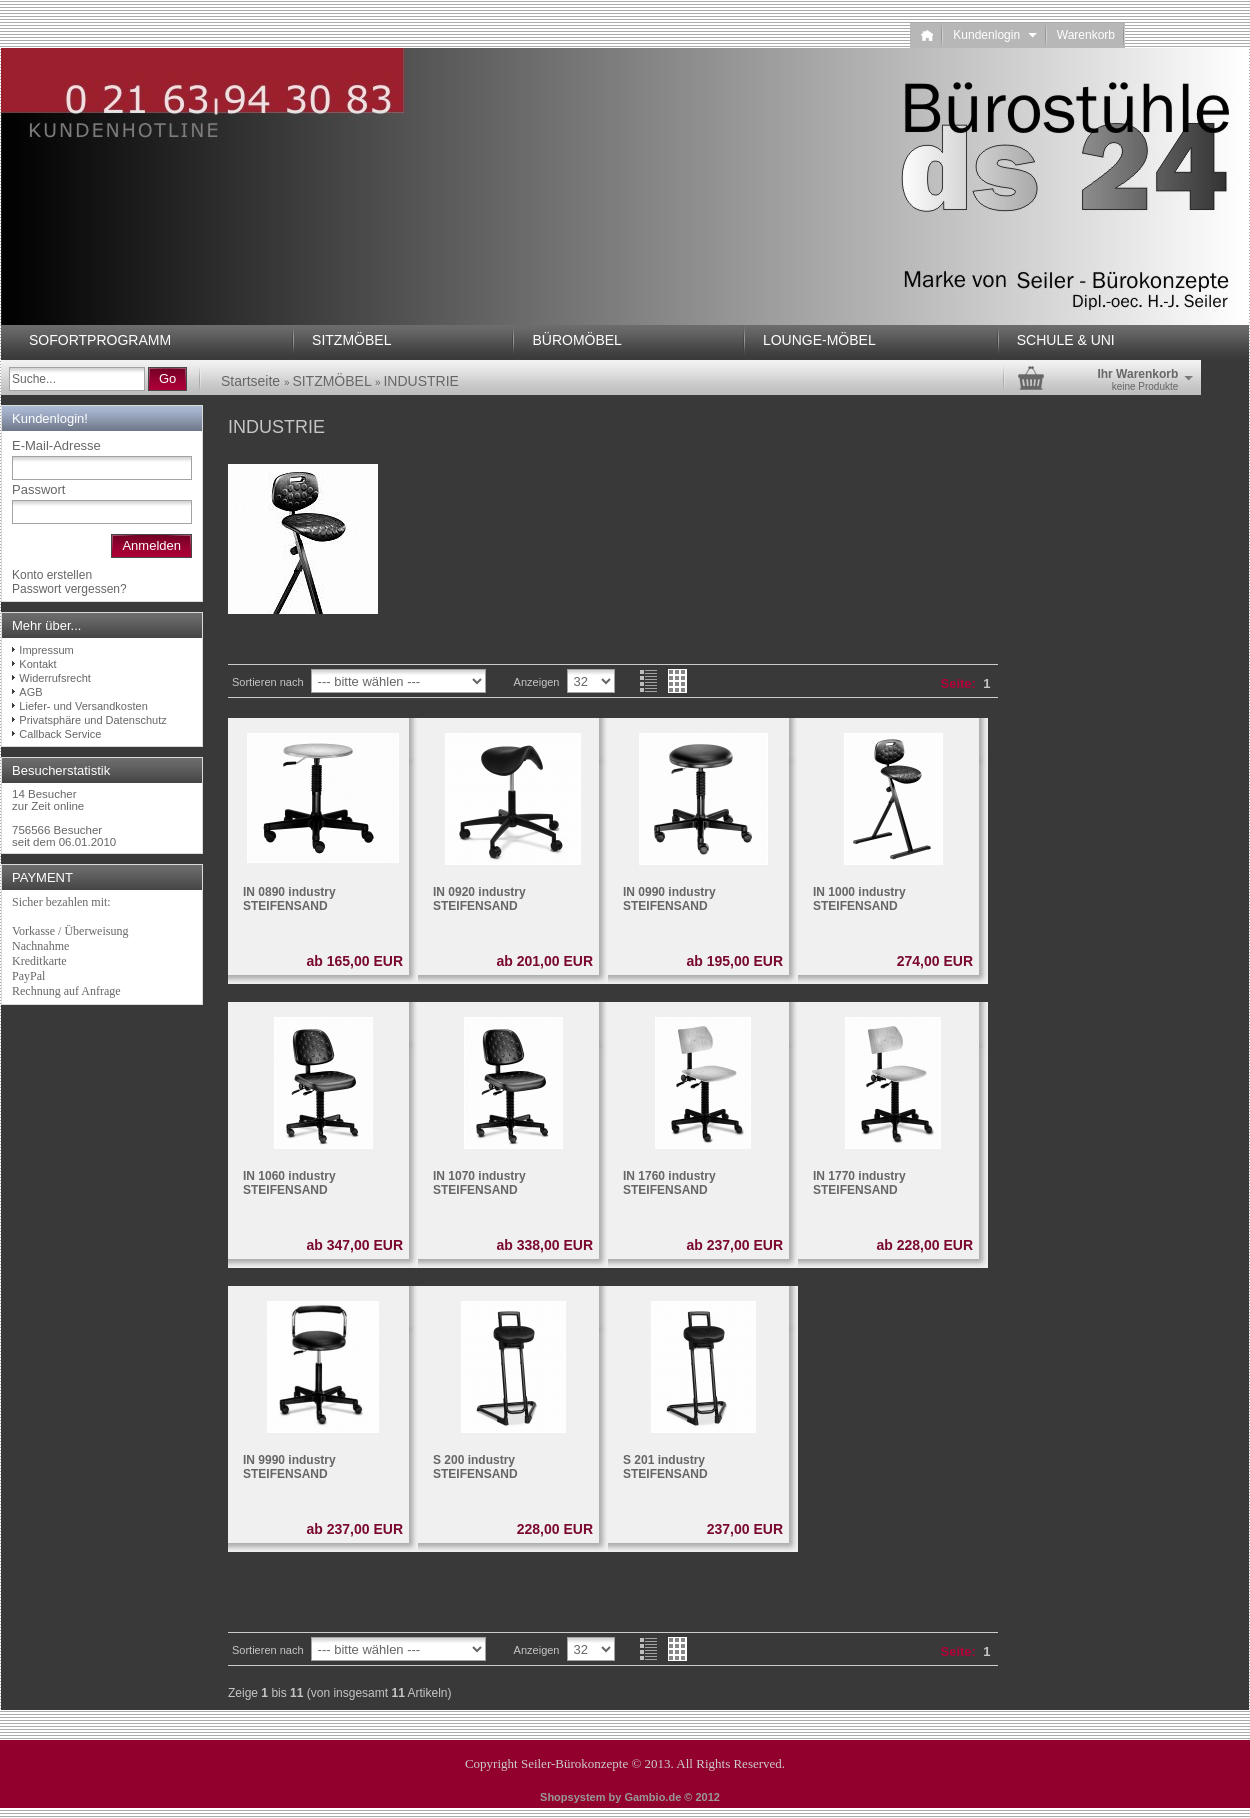 This screenshot has height=1818, width=1250. Describe the element at coordinates (859, 899) in the screenshot. I see `IN 1000 industry STEIFENSAND` at that location.